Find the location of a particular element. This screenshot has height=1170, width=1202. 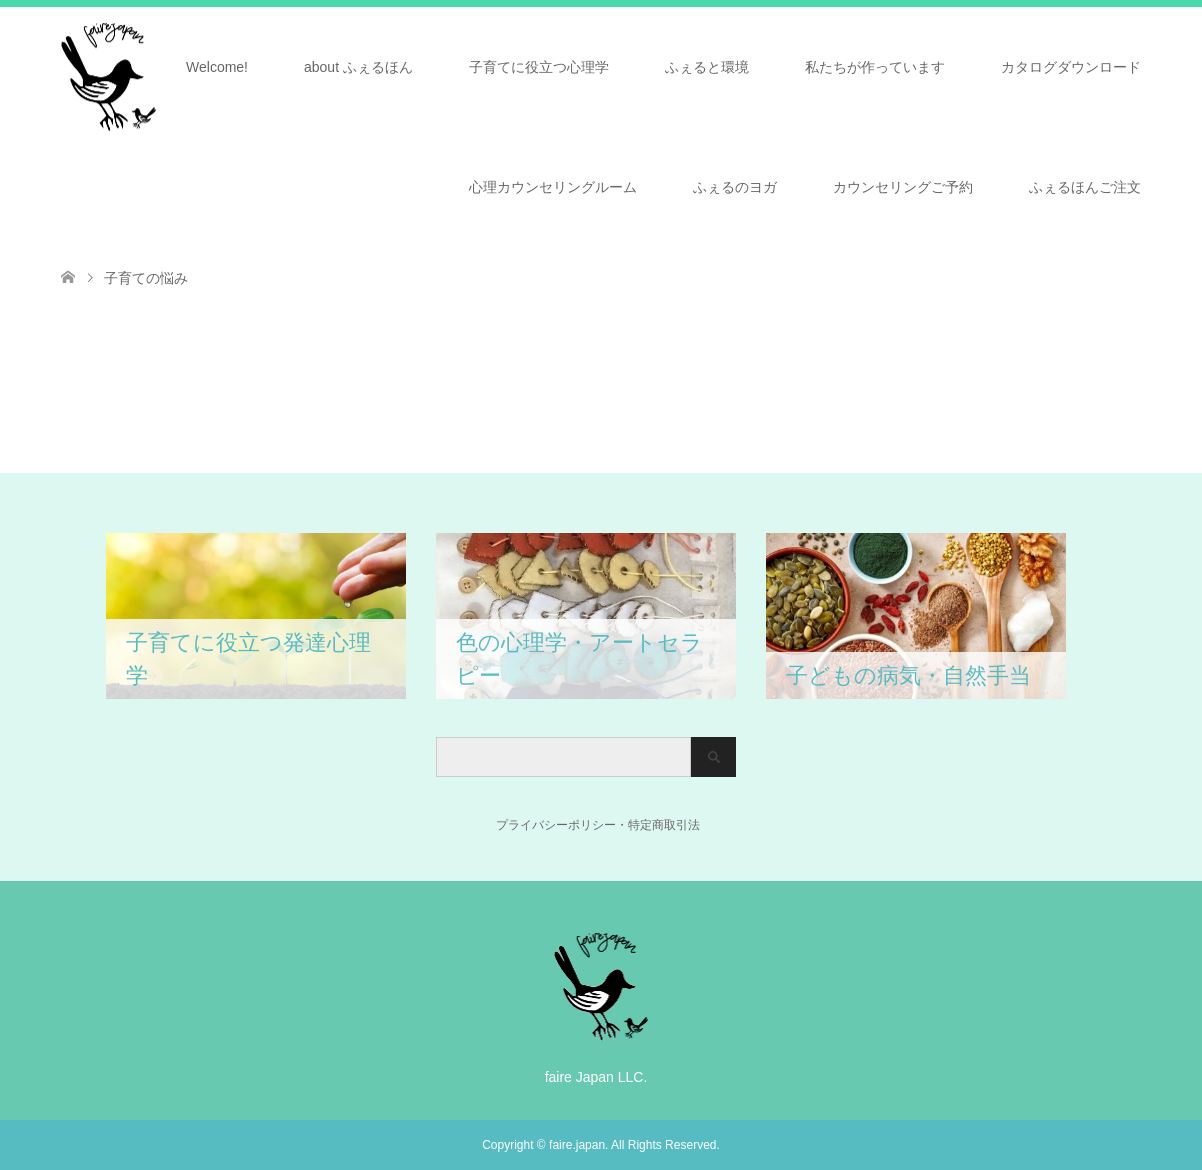

ふぇるのヨガ is located at coordinates (735, 187).